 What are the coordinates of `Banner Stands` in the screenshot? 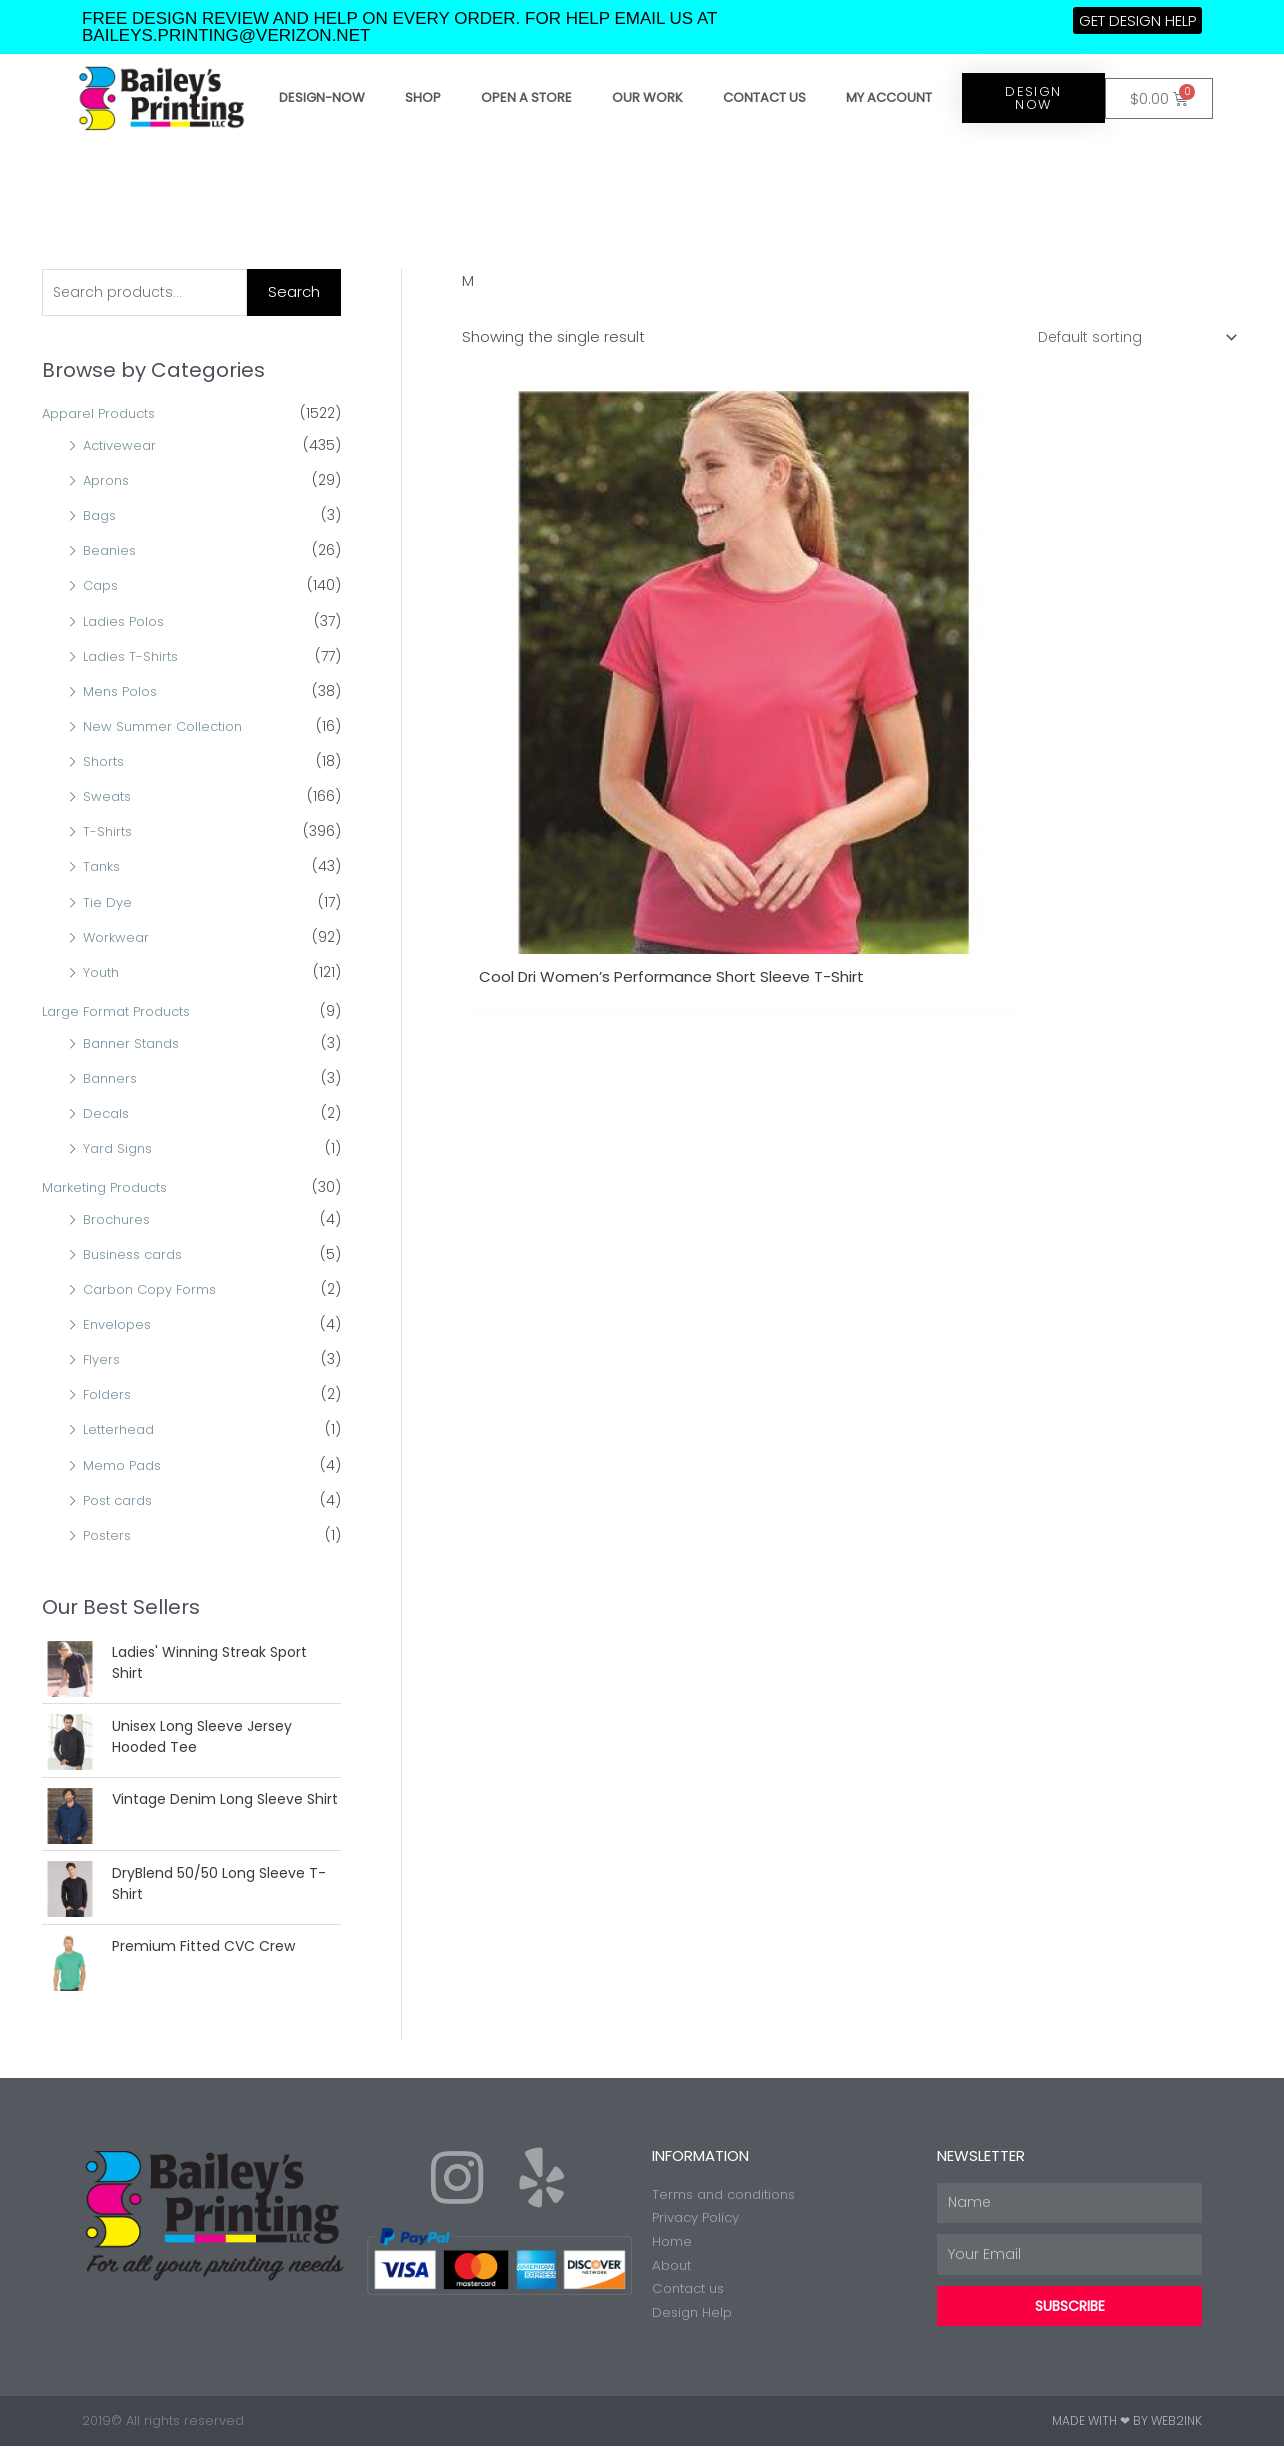 It's located at (135, 1045).